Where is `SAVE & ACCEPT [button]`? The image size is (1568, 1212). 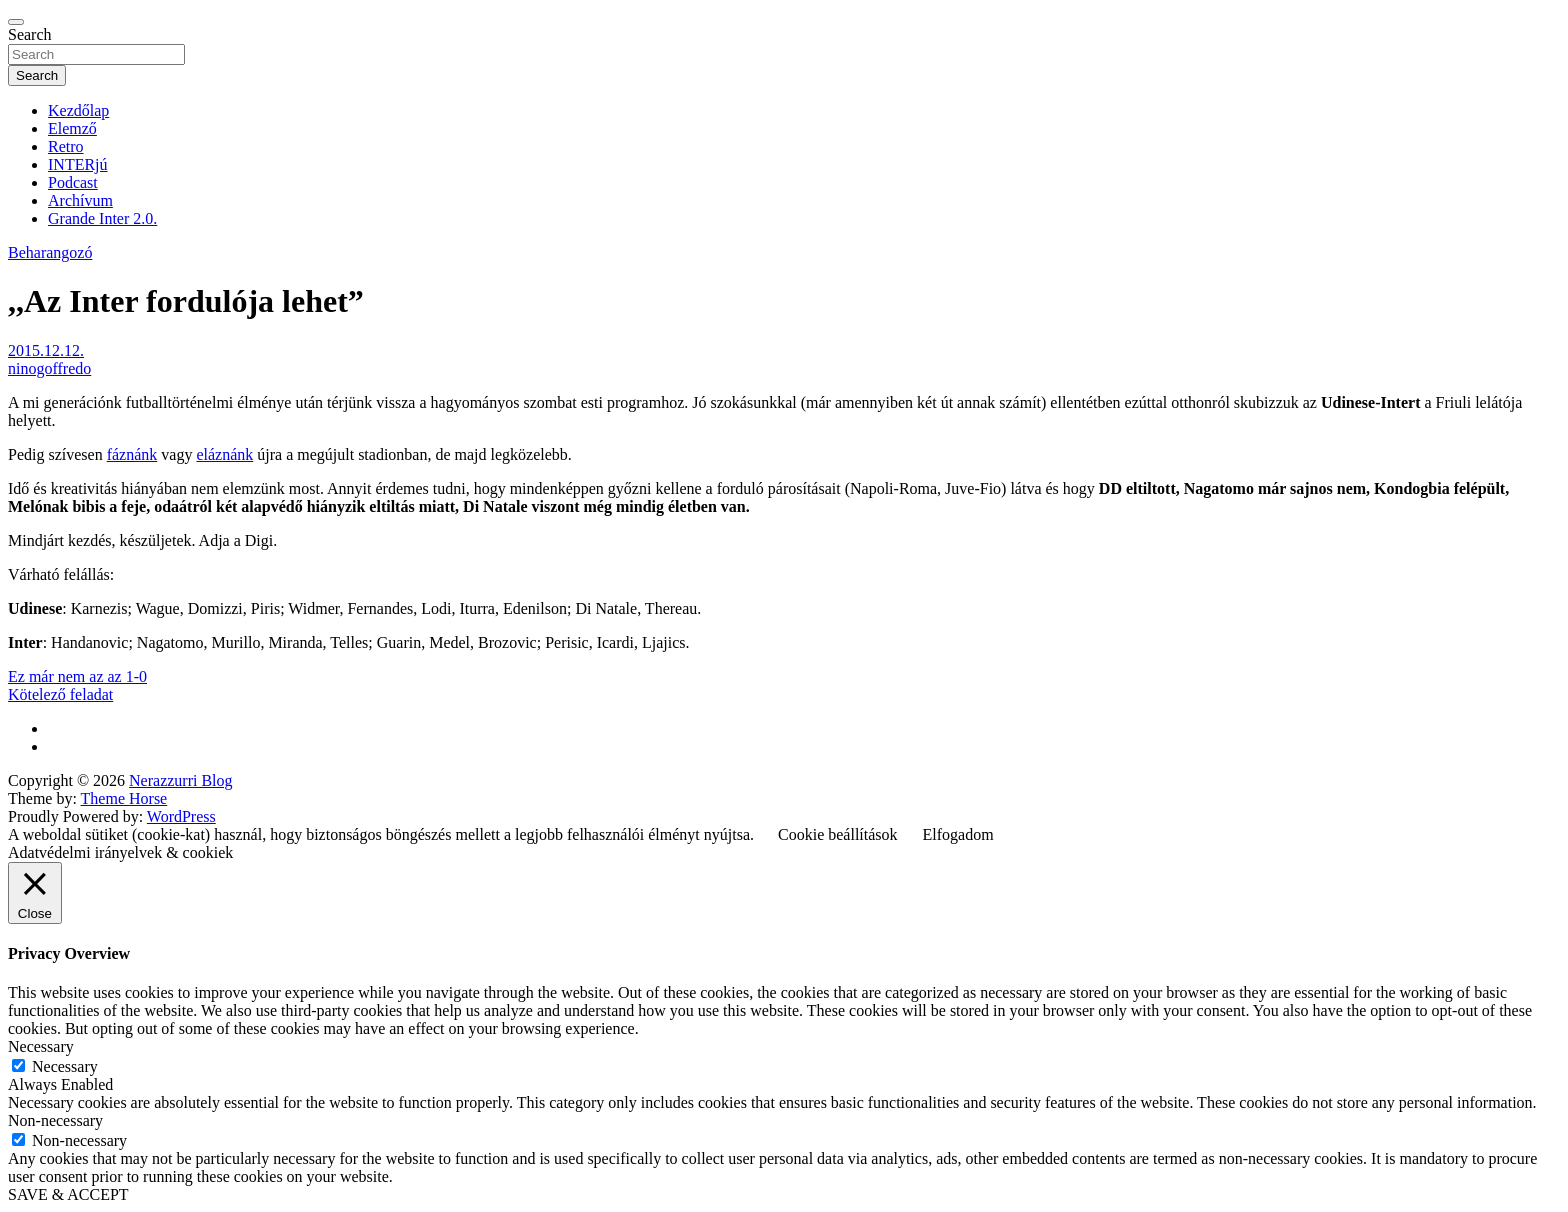 SAVE & ACCEPT [button] is located at coordinates (68, 1194).